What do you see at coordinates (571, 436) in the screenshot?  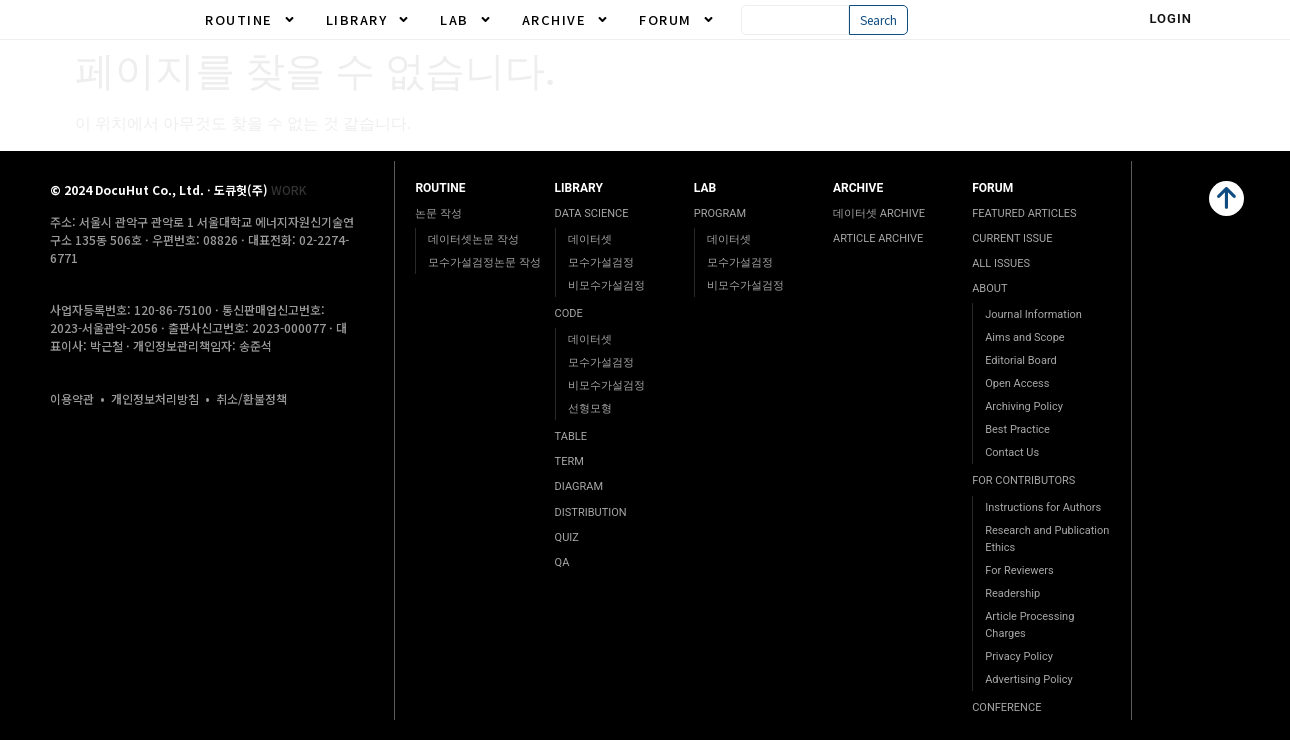 I see `TABLE` at bounding box center [571, 436].